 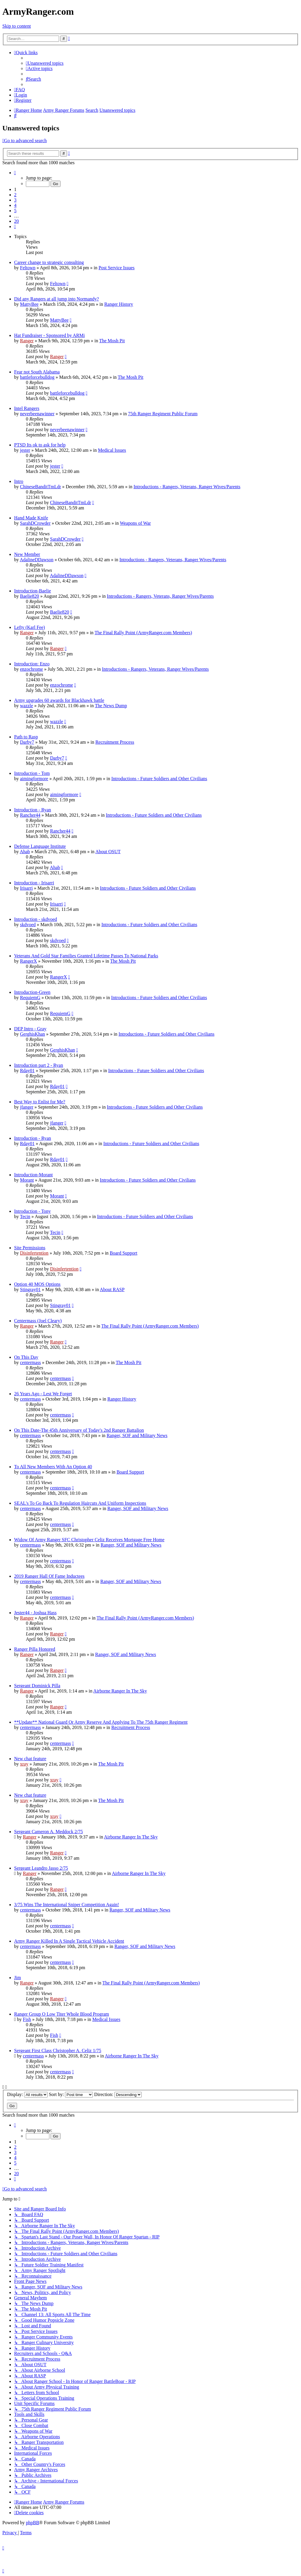 I want to click on Site Permissions, so click(x=29, y=1247).